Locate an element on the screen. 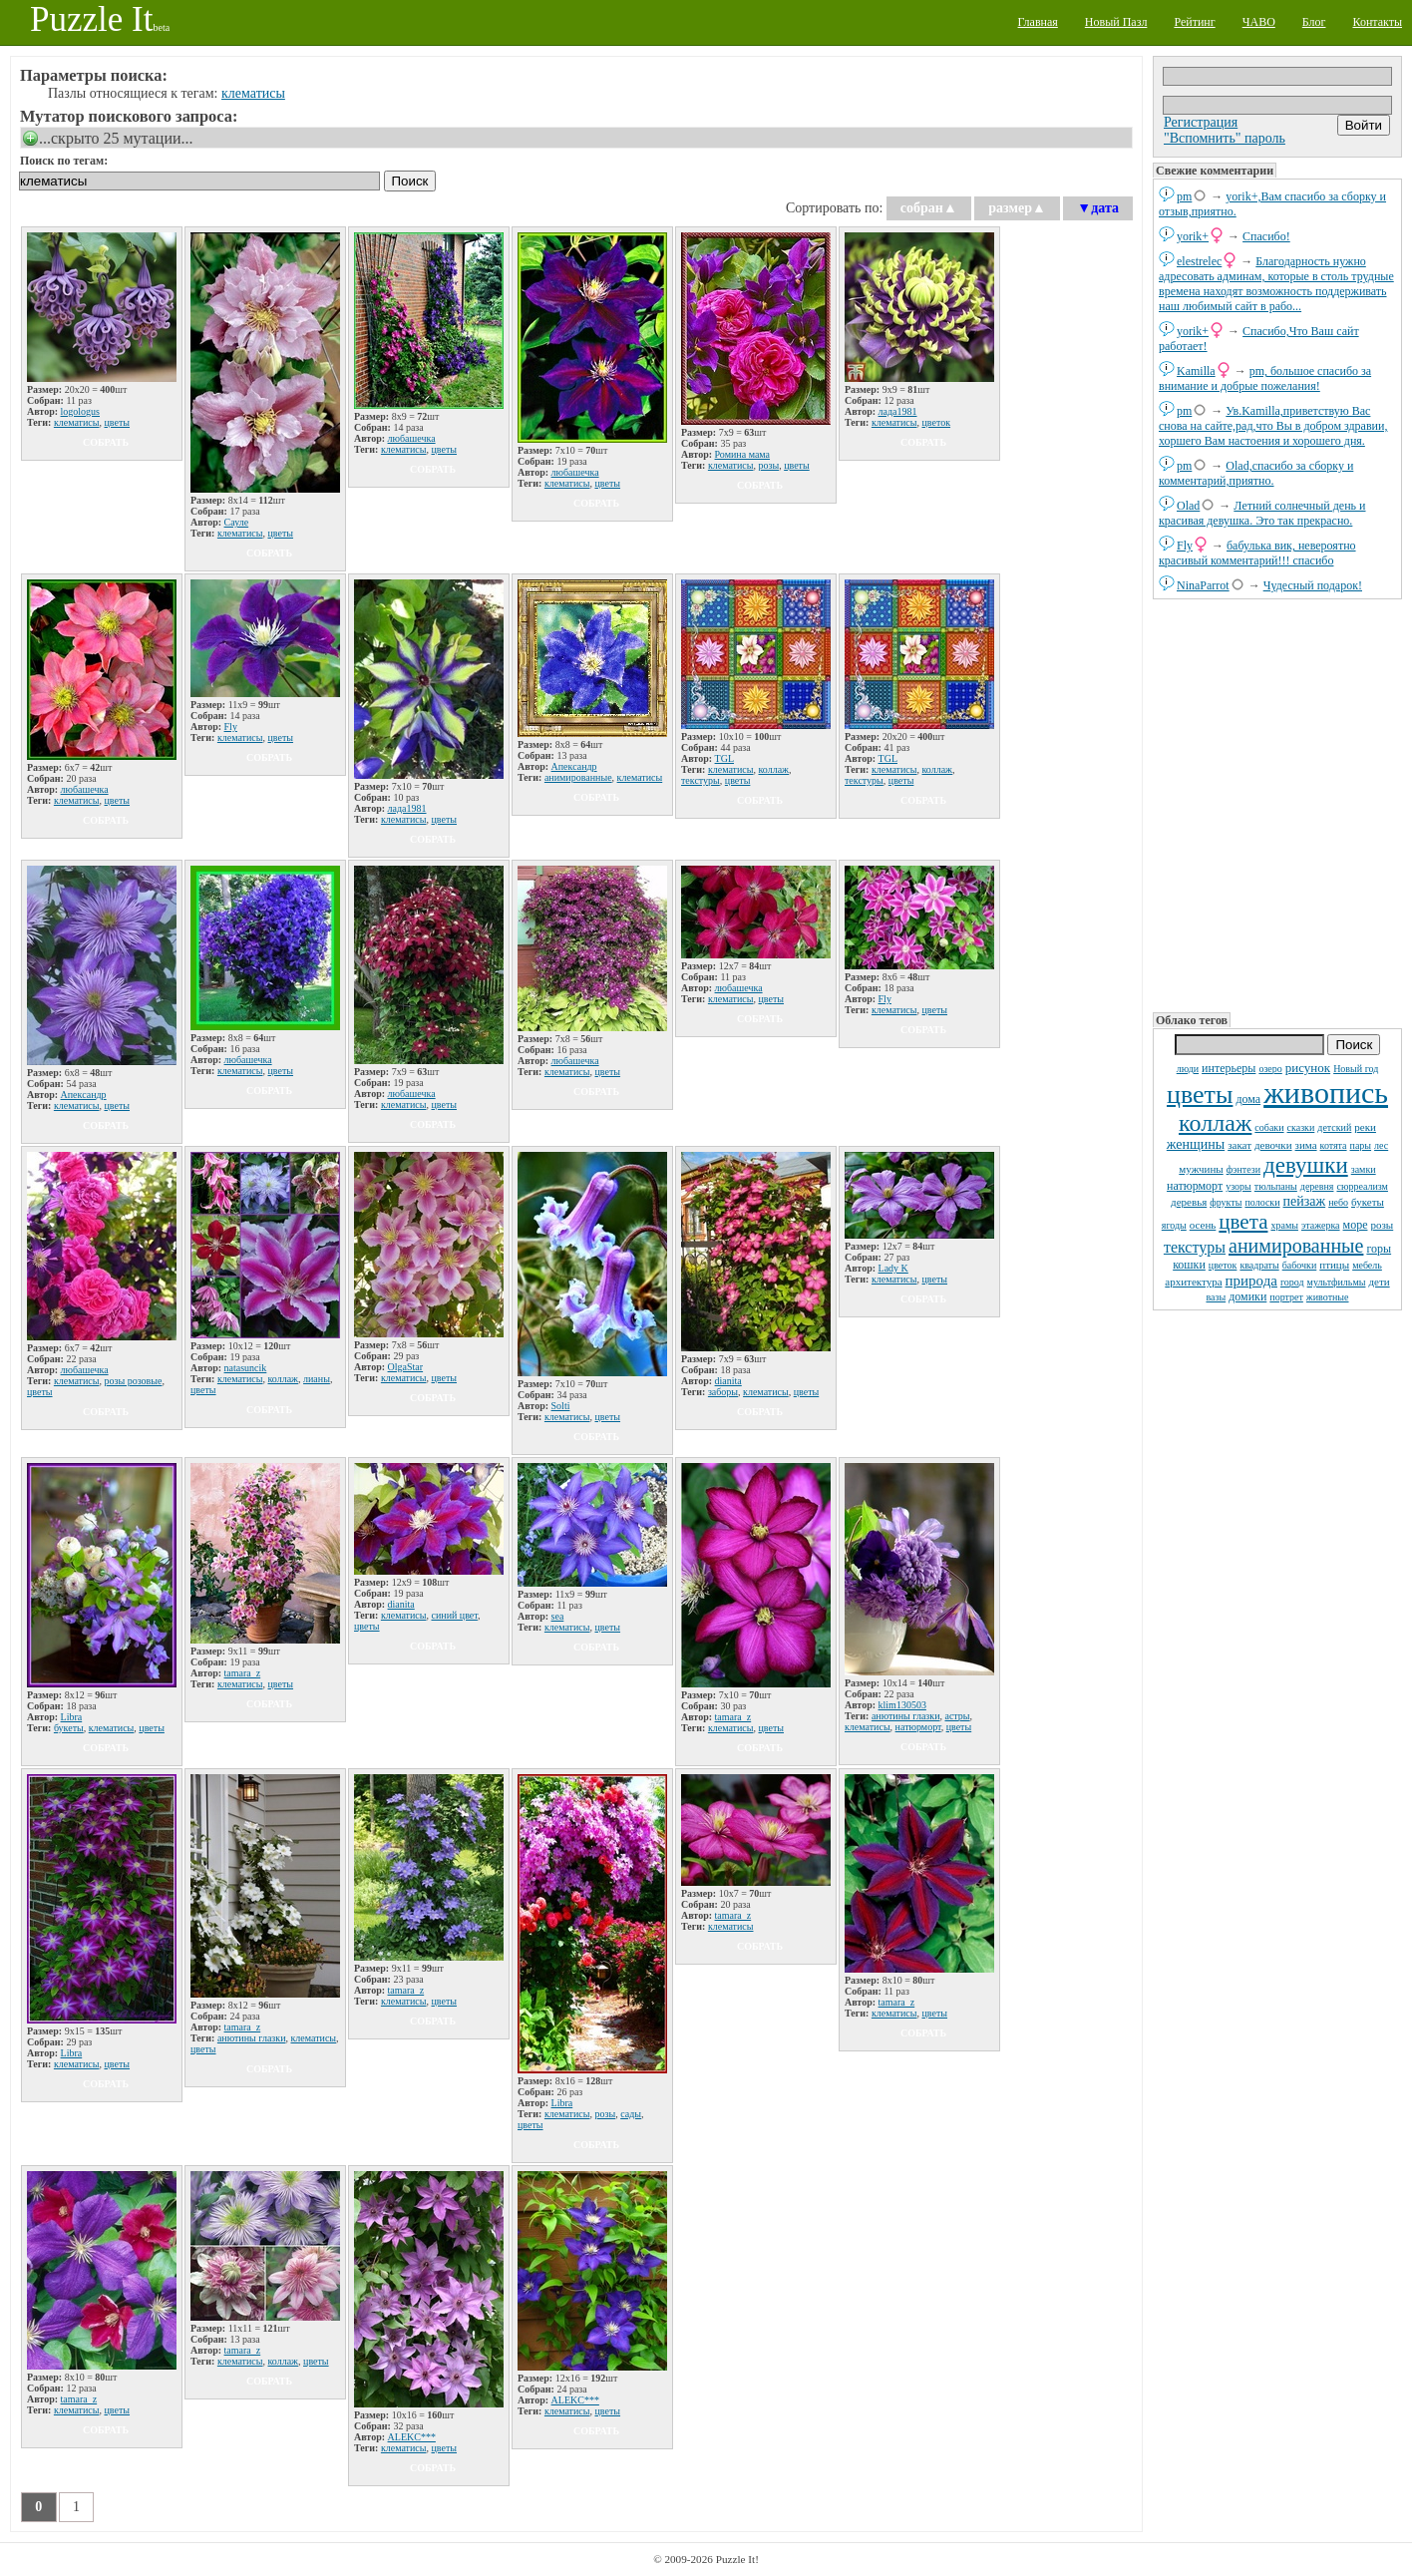 The height and width of the screenshot is (2576, 1412). птицы is located at coordinates (1334, 1265).